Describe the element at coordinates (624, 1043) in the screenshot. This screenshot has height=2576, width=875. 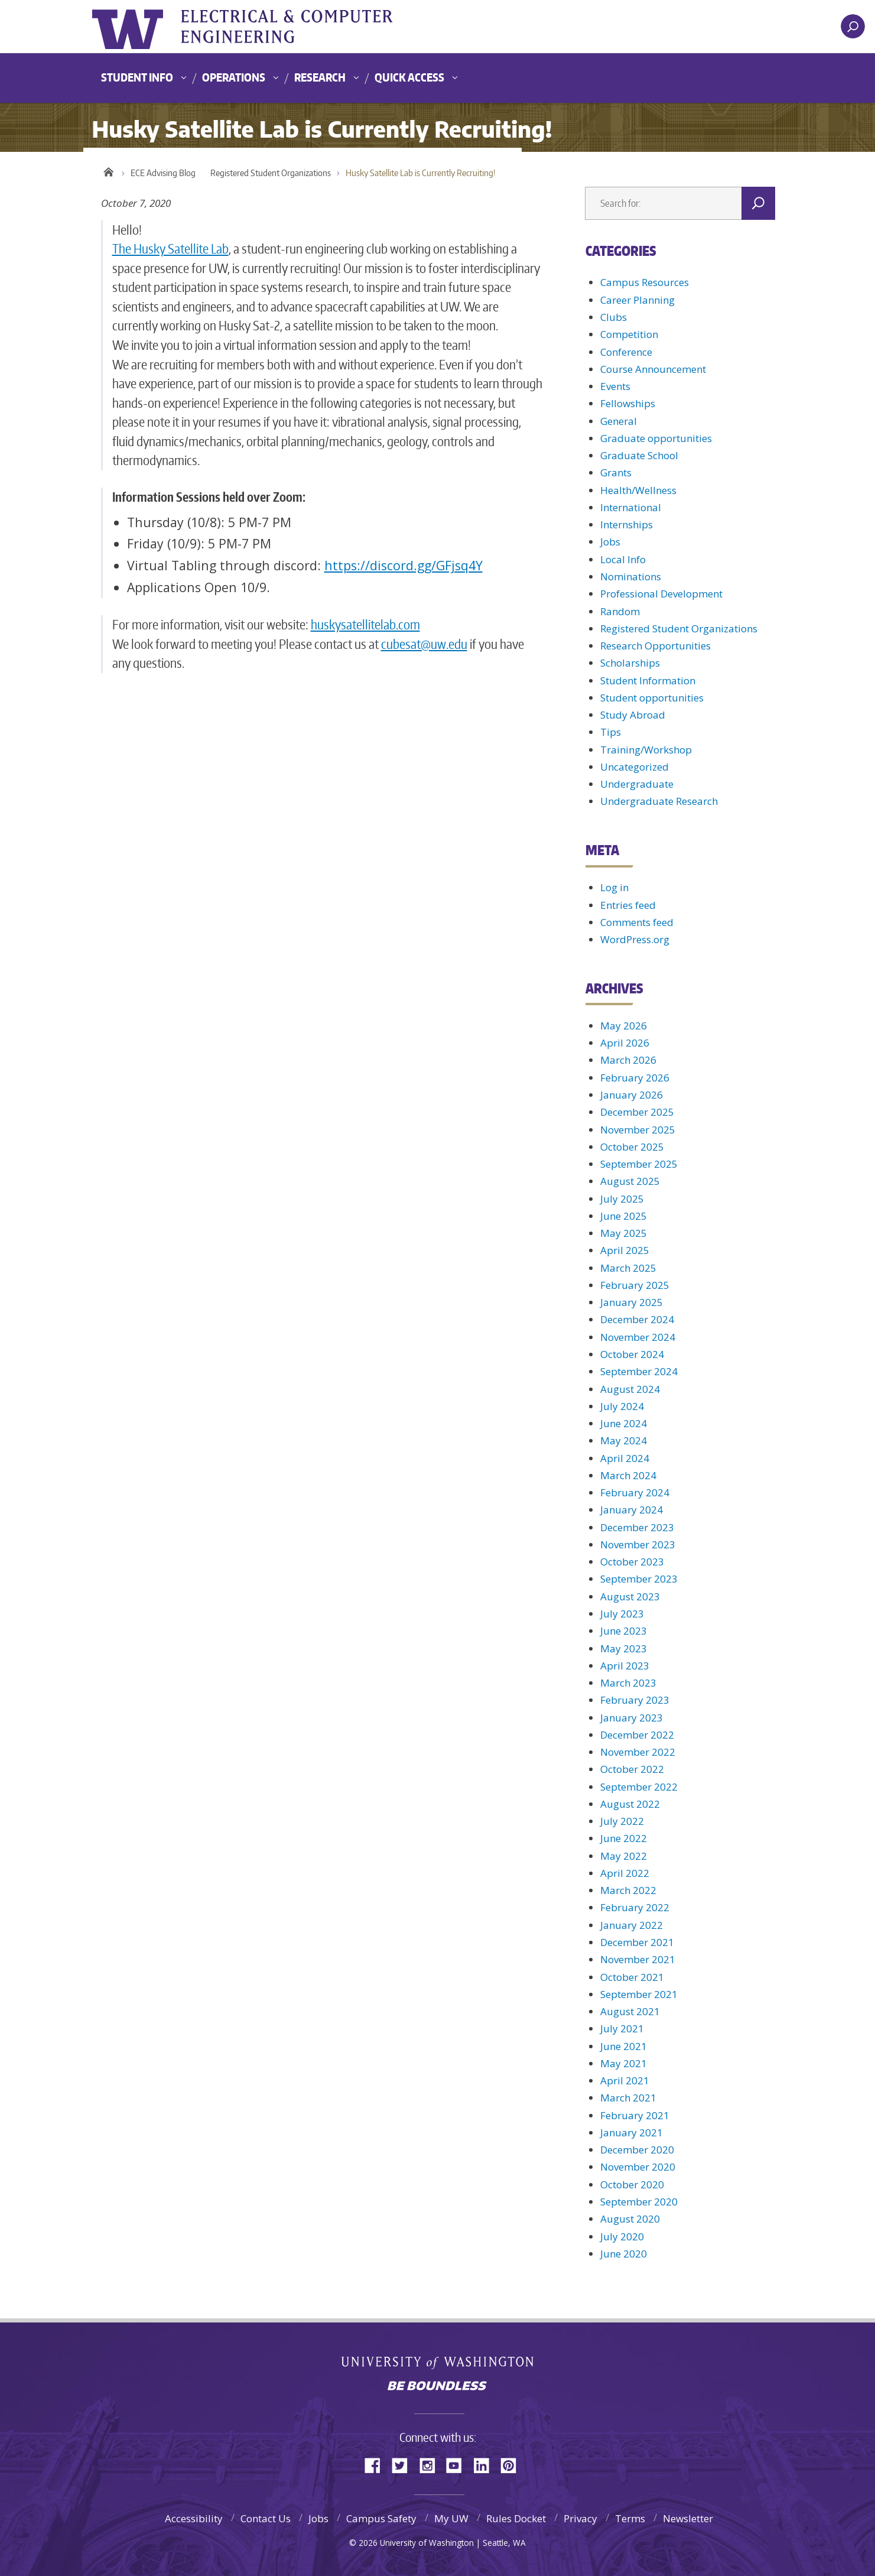
I see `April 2026` at that location.